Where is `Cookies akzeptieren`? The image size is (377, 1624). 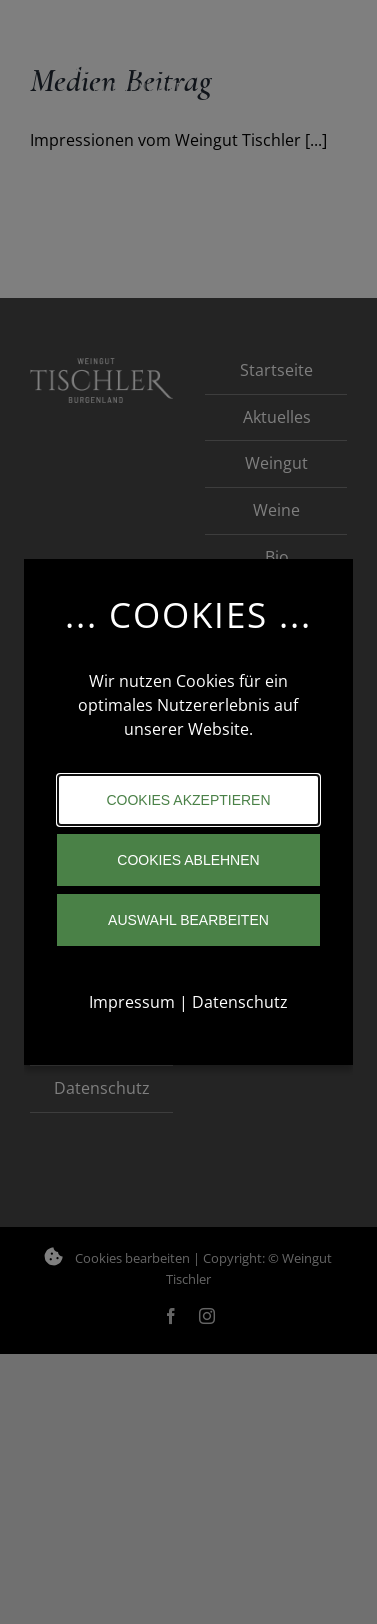
Cookies akzeptieren is located at coordinates (188, 800).